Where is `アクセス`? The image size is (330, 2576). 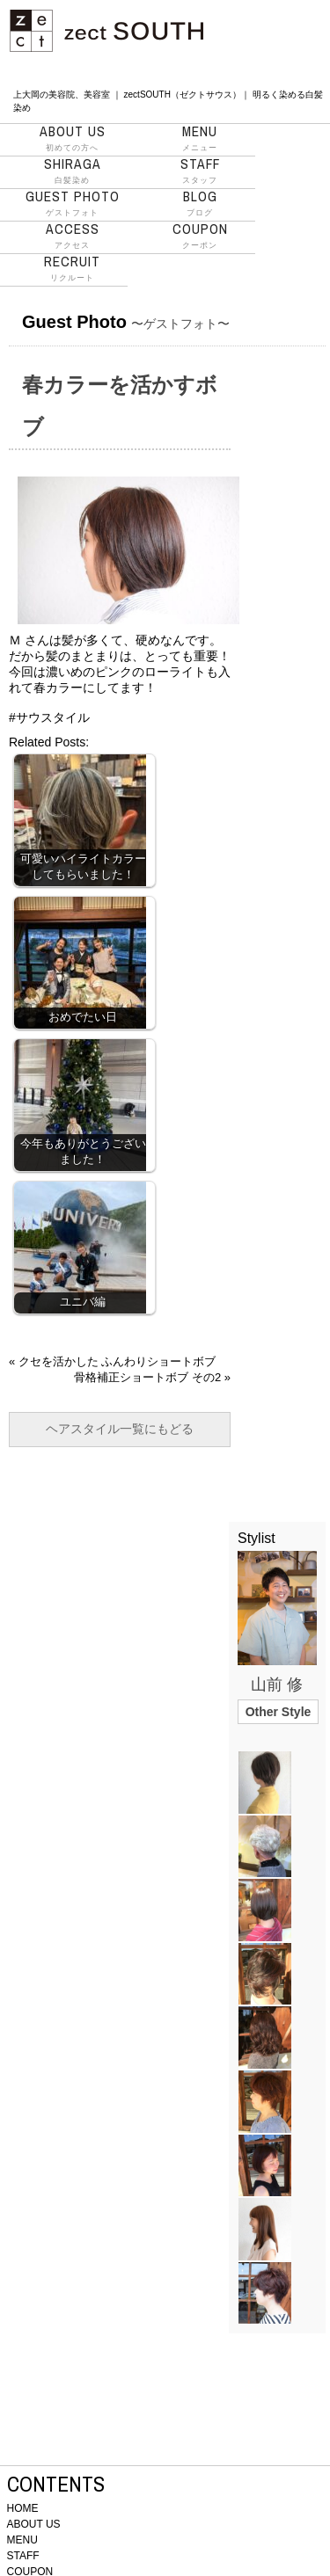
アクセス is located at coordinates (73, 236).